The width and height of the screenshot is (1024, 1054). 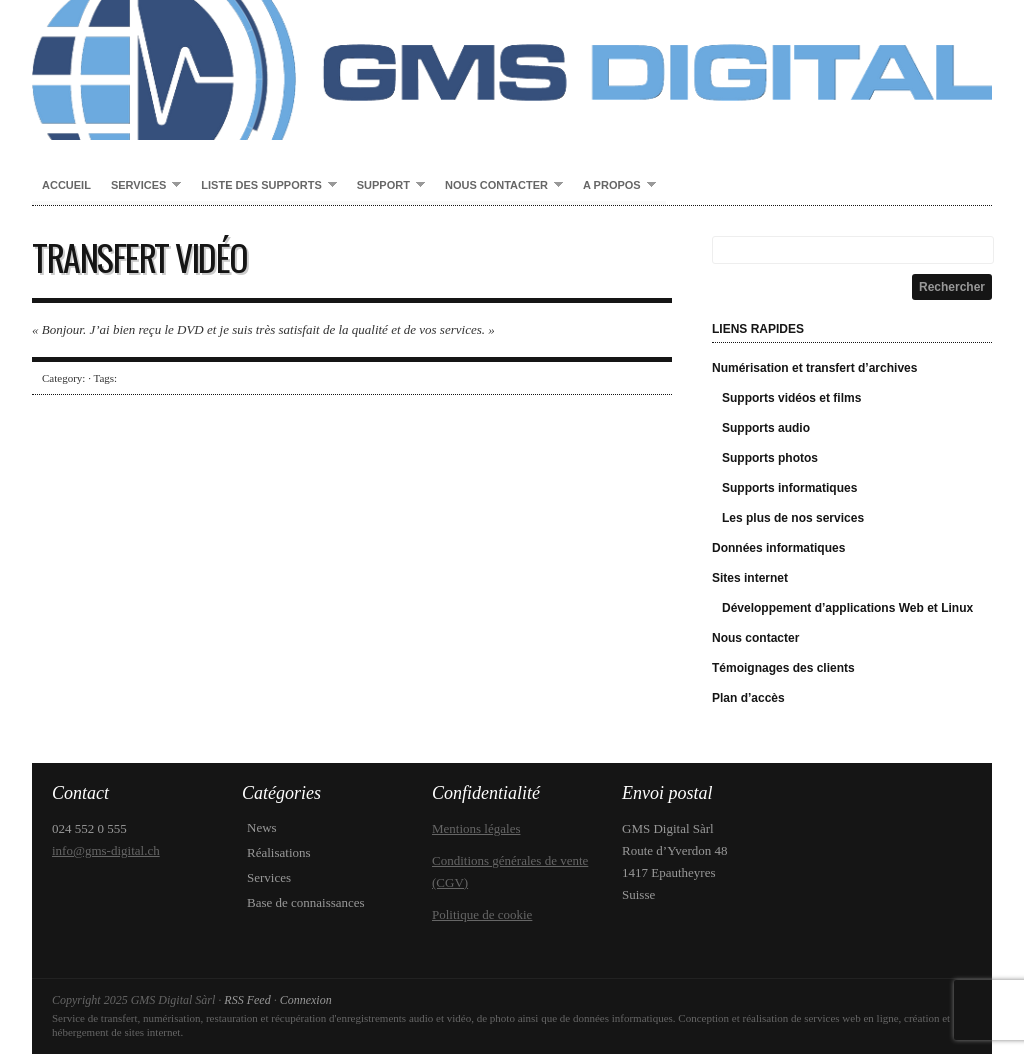 What do you see at coordinates (512, 70) in the screenshot?
I see `GMS Digital Sàrl` at bounding box center [512, 70].